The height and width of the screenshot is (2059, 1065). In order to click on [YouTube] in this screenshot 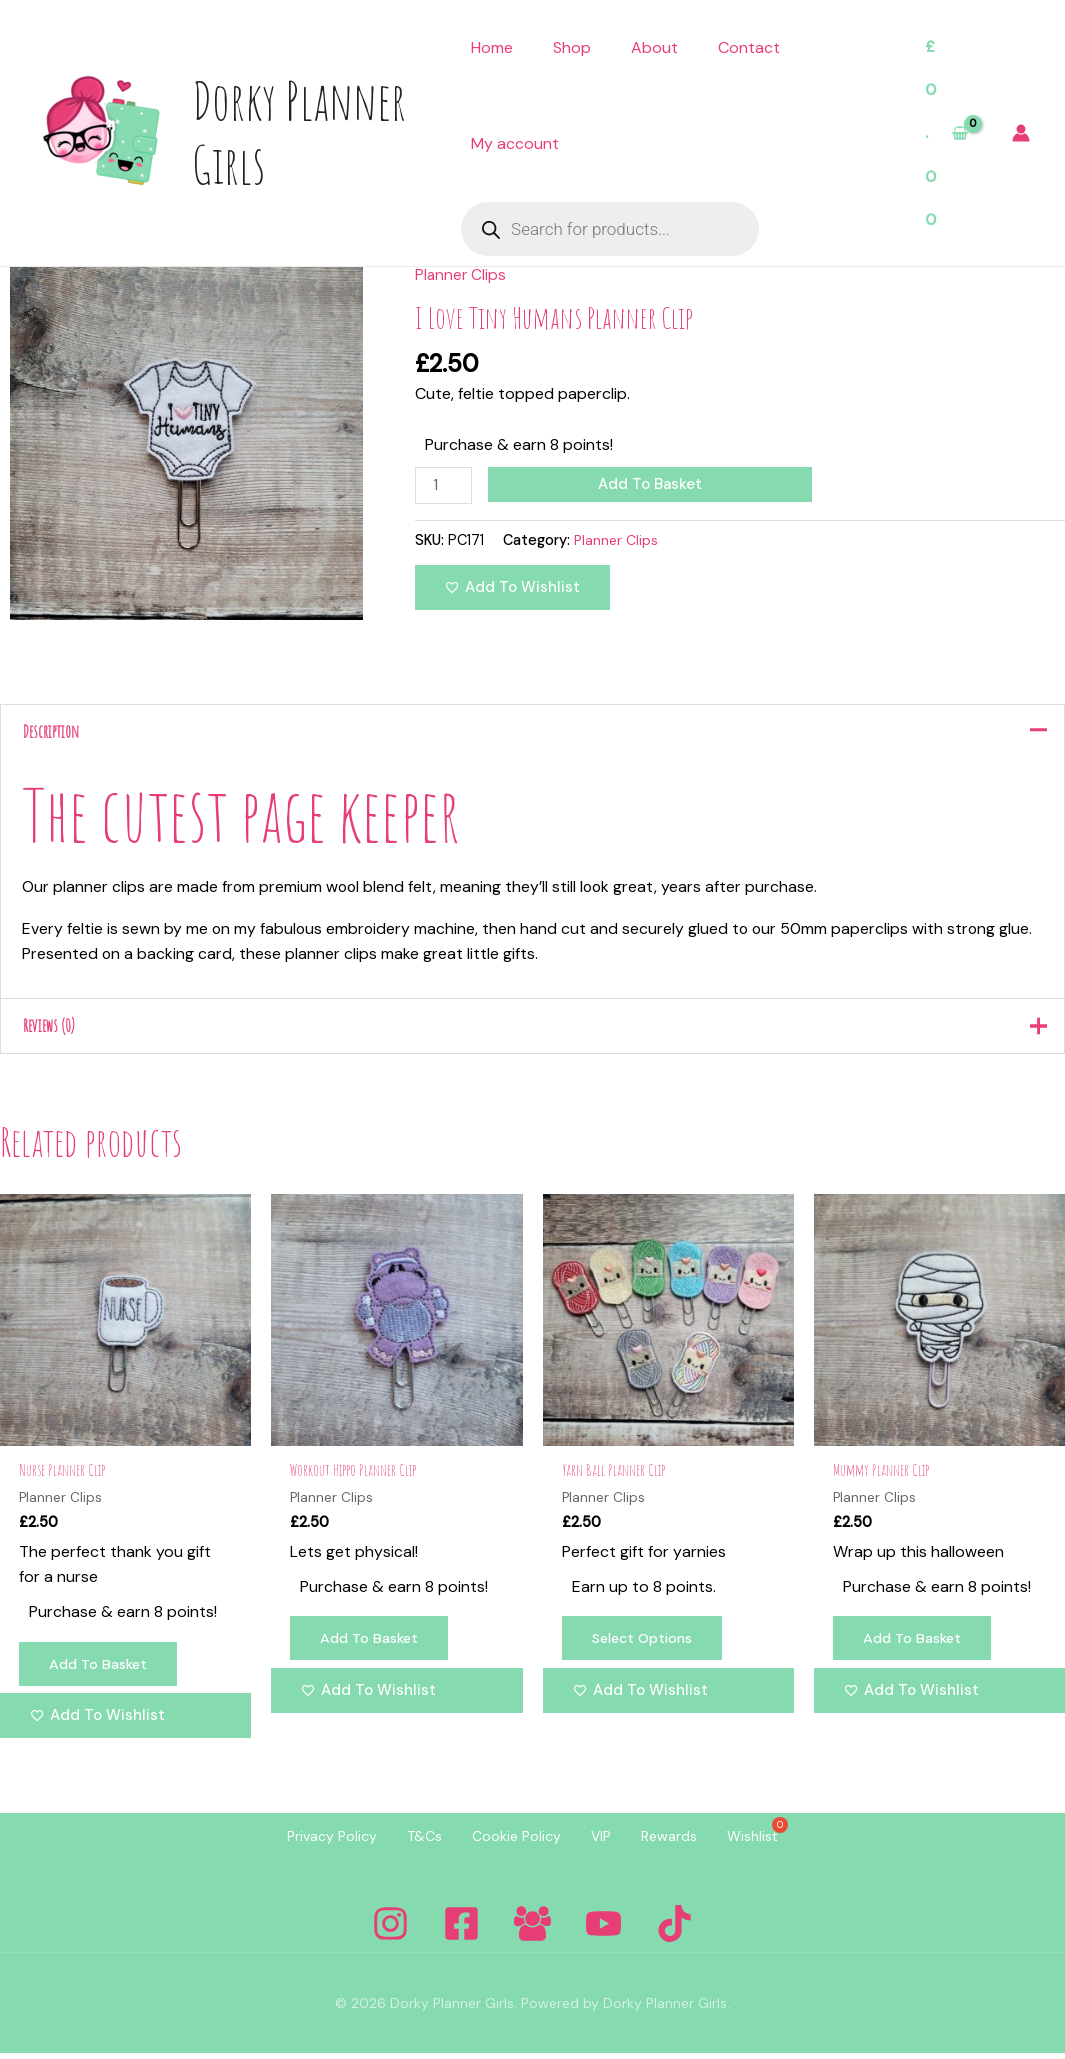, I will do `click(603, 1929)`.